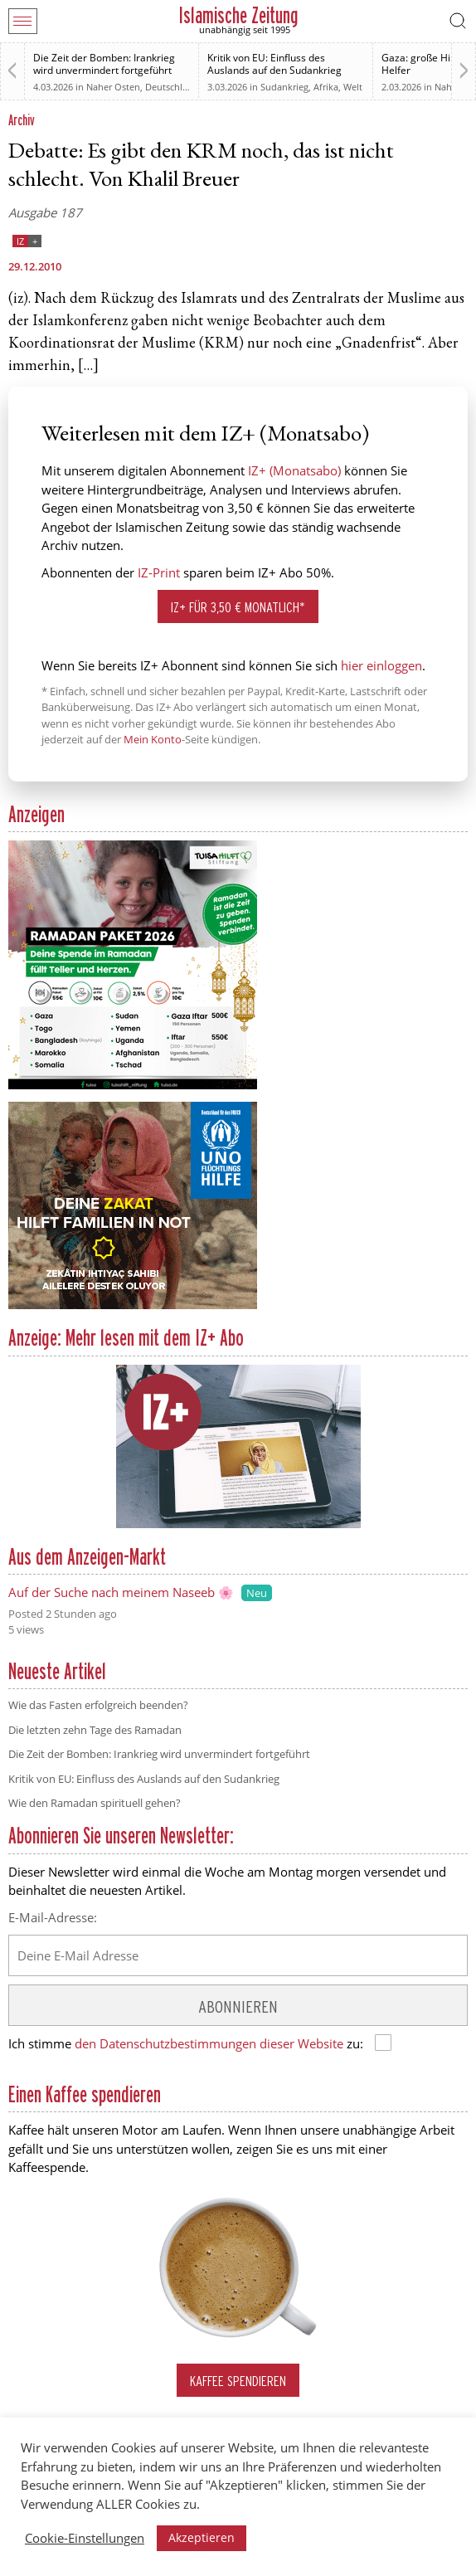 This screenshot has width=476, height=2576. Describe the element at coordinates (284, 86) in the screenshot. I see `Sudankrieg` at that location.